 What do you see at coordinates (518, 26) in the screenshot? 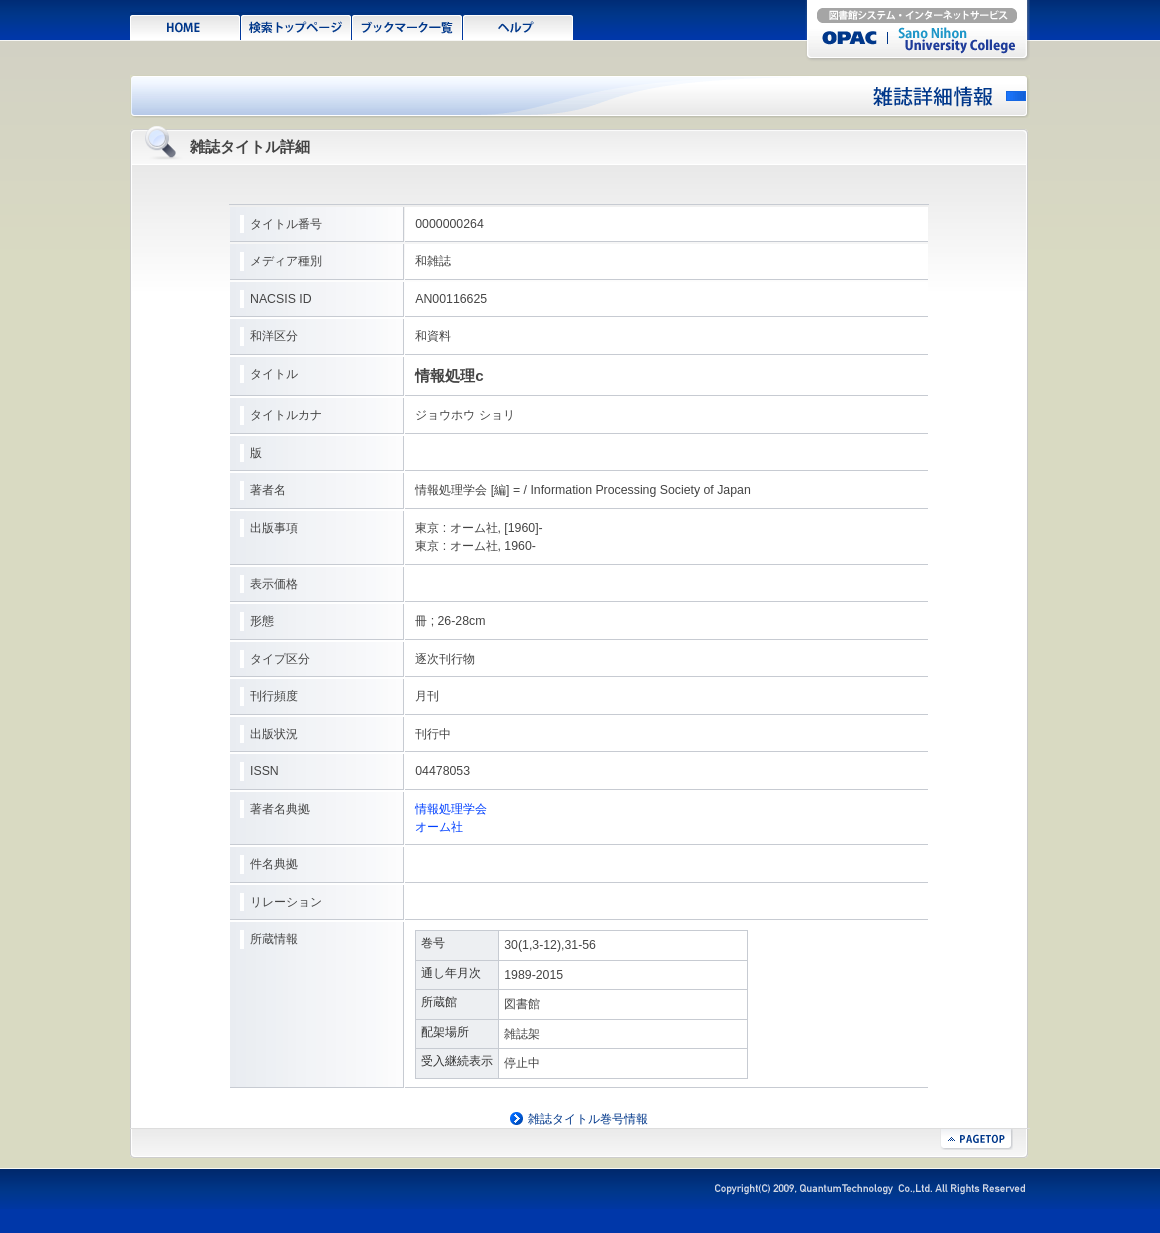
I see `ヘルプ` at bounding box center [518, 26].